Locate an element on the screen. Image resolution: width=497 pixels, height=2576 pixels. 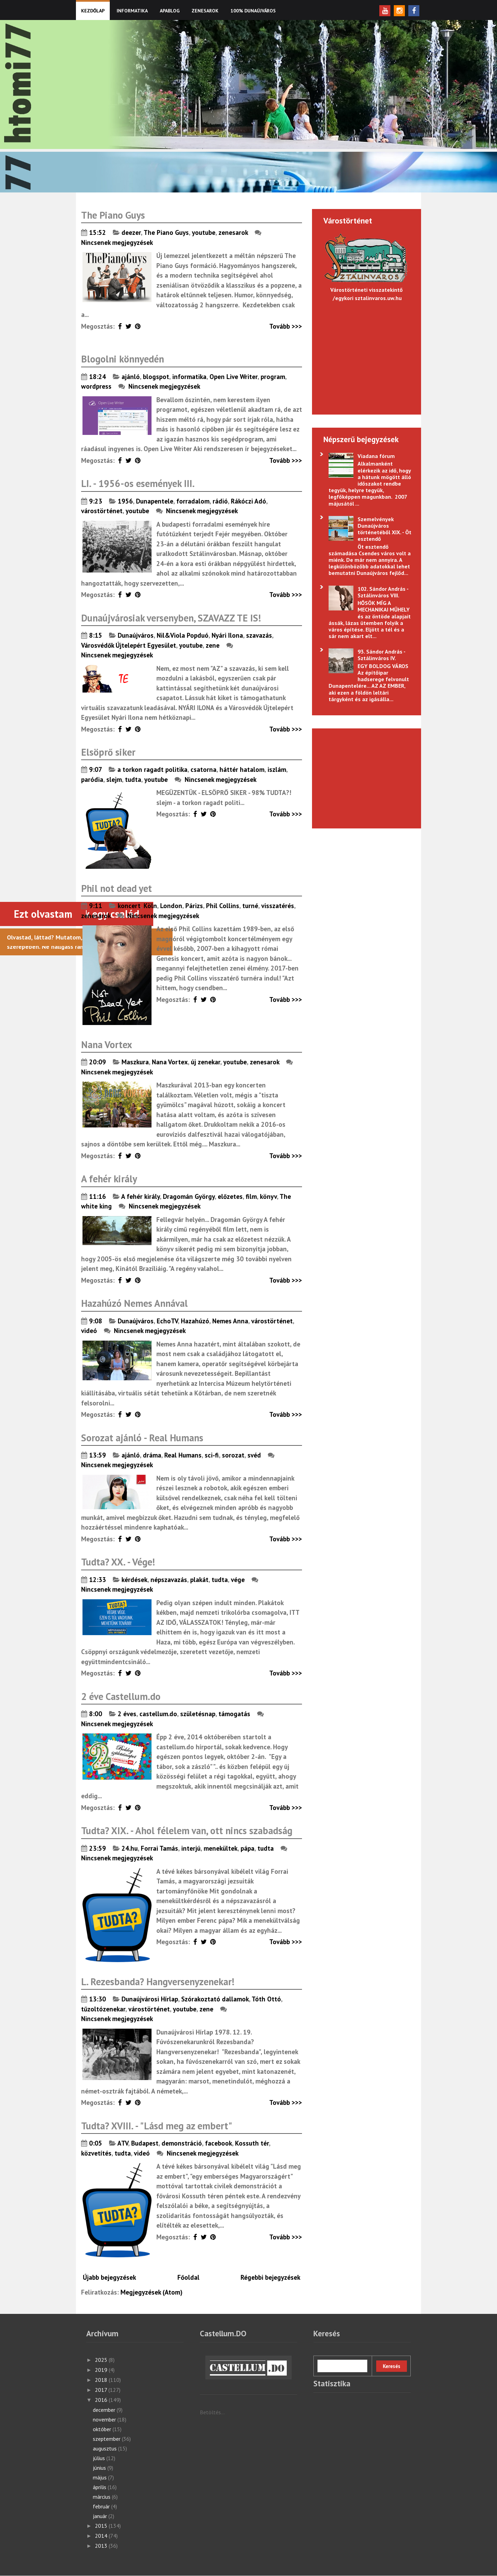
KEZDŐLAP is located at coordinates (93, 11).